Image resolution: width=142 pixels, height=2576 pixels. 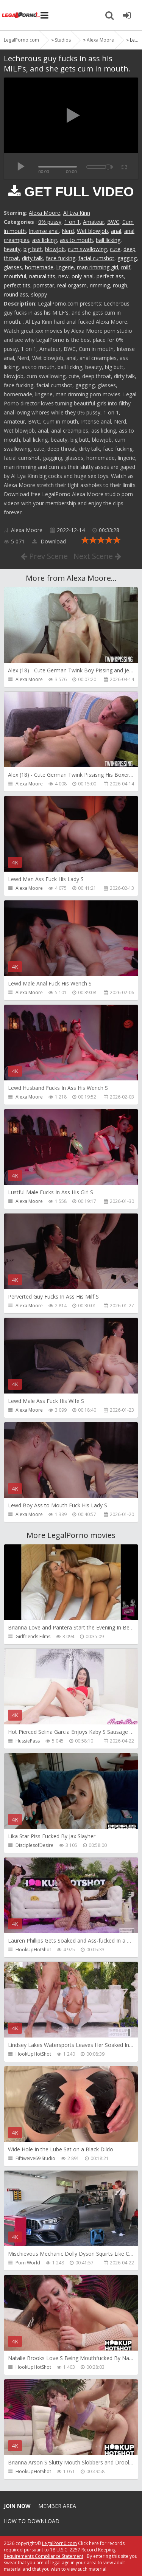 I want to click on gagging, so click(x=127, y=258).